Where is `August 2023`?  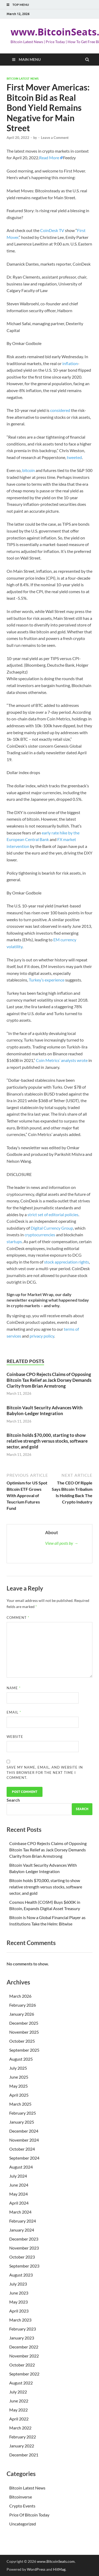 August 2023 is located at coordinates (21, 2274).